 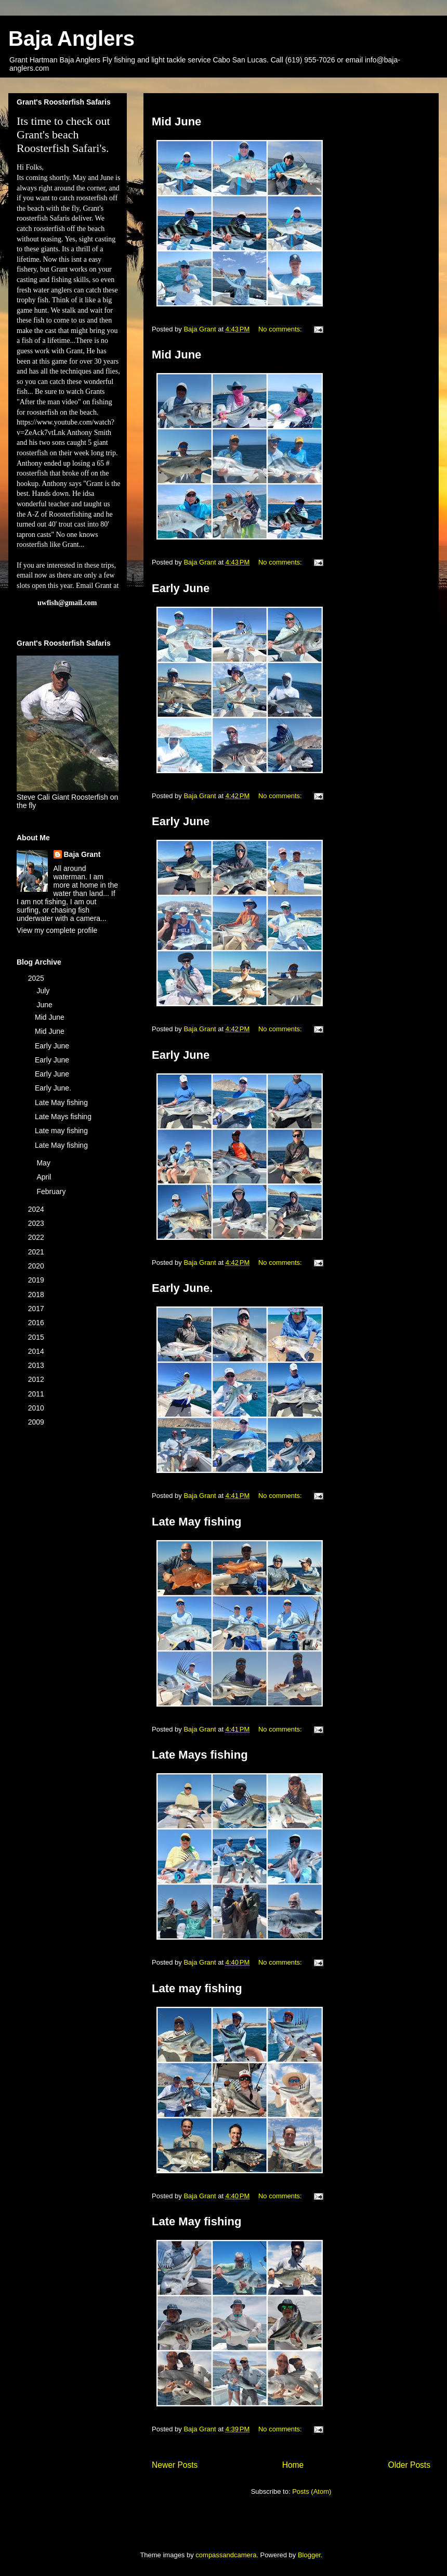 I want to click on View my complete profile, so click(x=57, y=930).